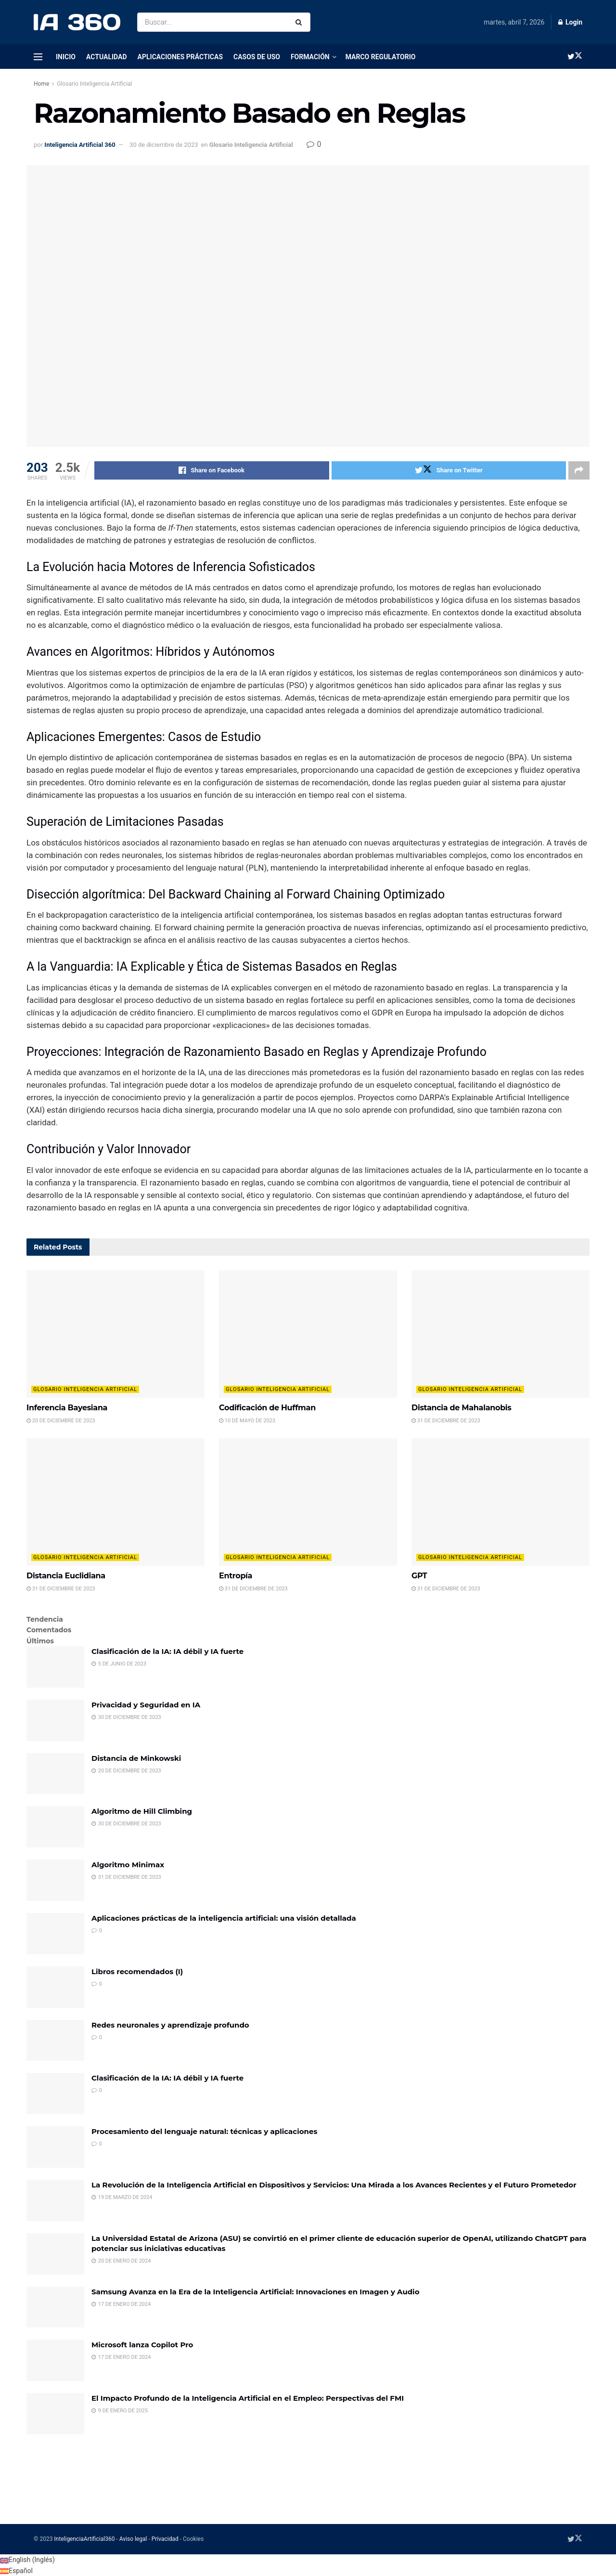 This screenshot has width=616, height=2576. I want to click on Actualidad, so click(106, 57).